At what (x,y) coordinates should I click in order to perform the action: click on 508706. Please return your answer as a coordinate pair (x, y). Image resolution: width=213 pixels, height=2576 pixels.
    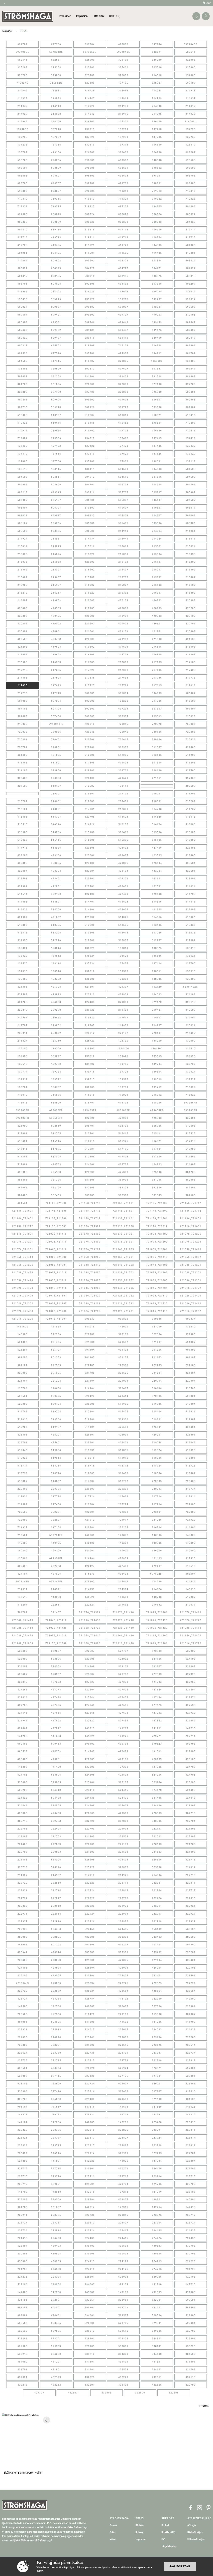
    Looking at the image, I should click on (157, 1125).